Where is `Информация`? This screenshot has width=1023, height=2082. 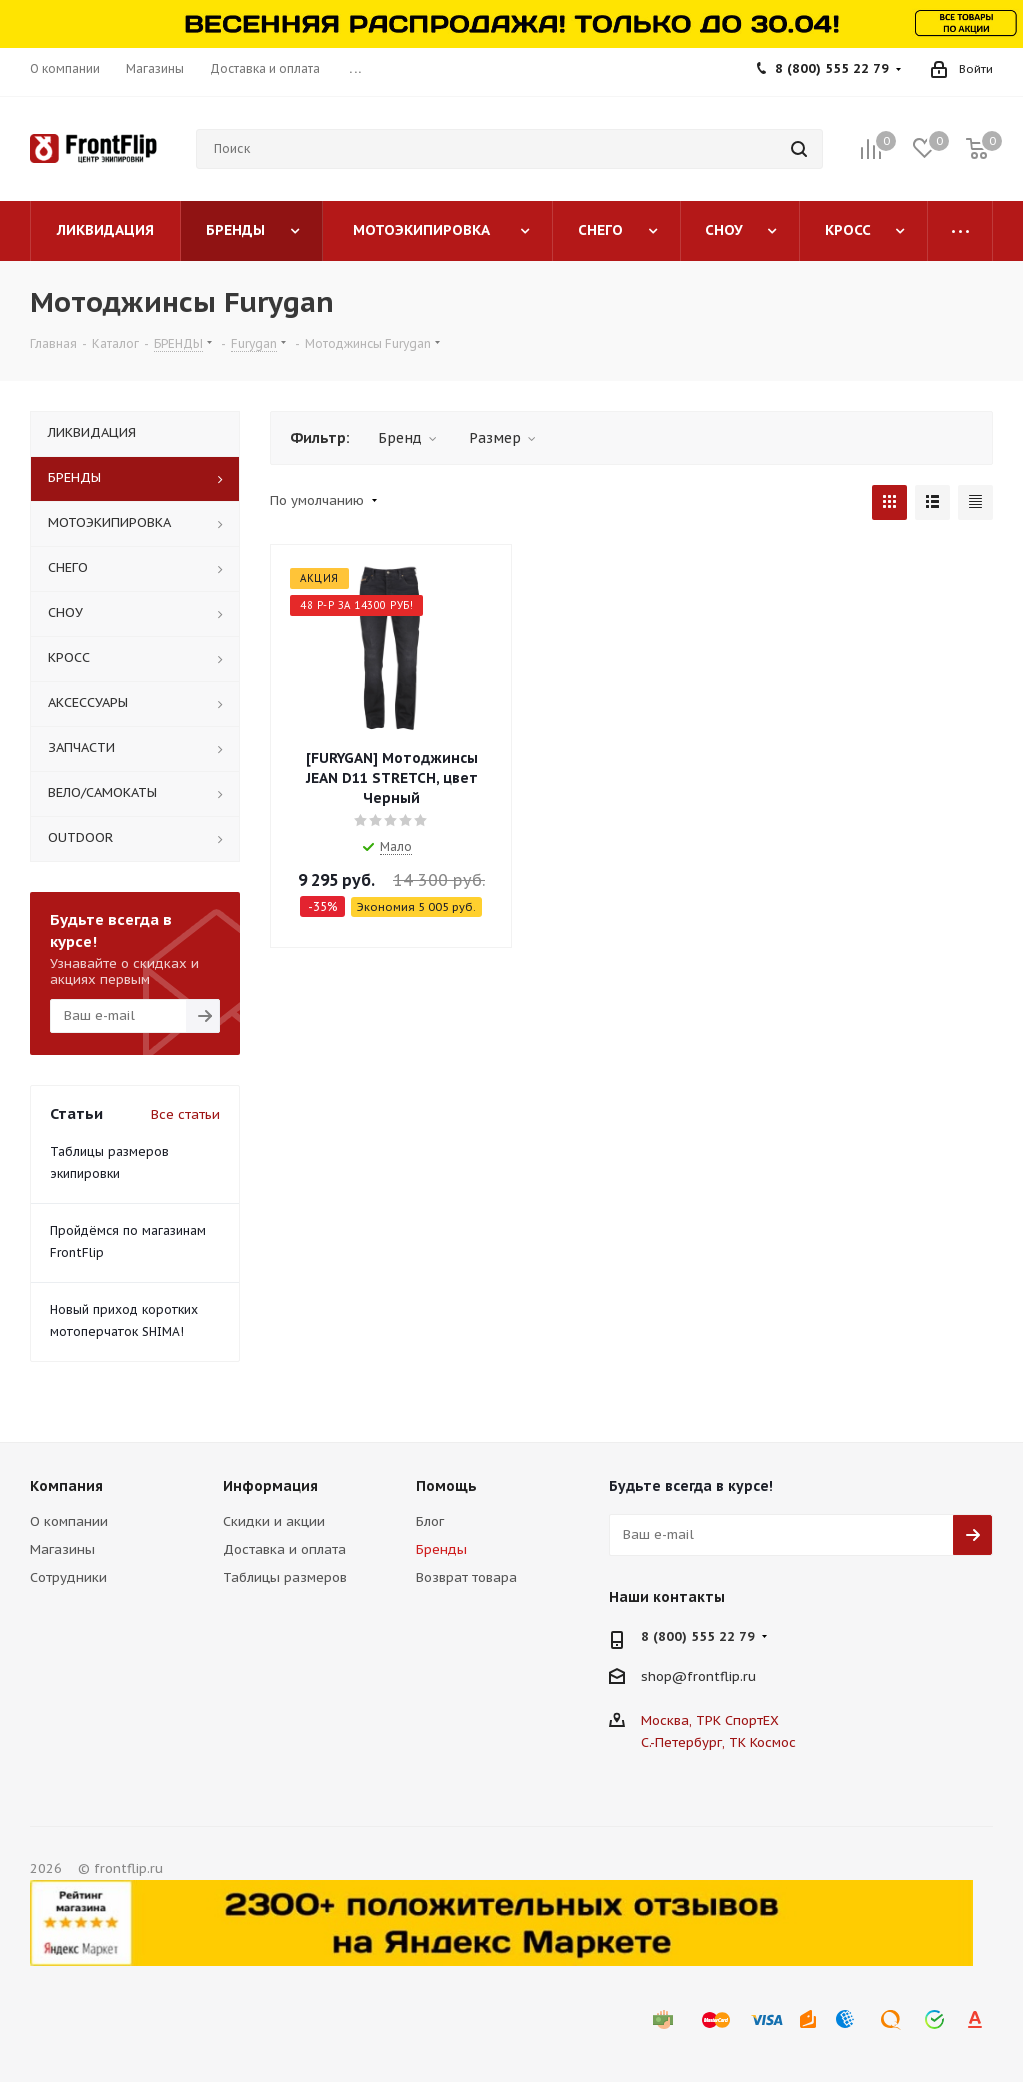
Информация is located at coordinates (270, 1486).